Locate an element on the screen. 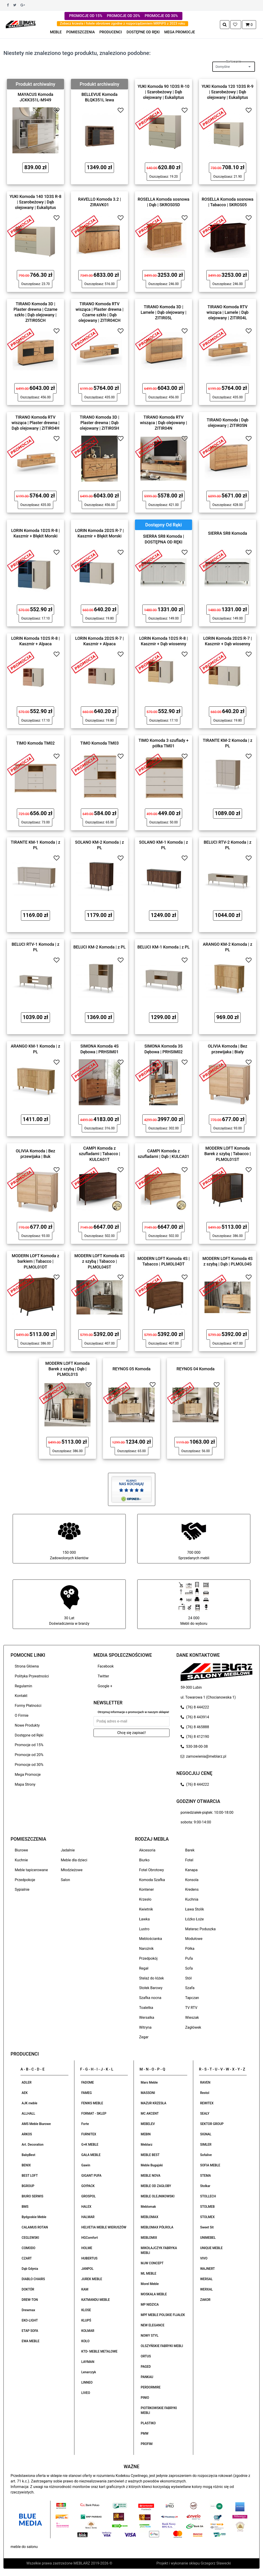  FORMAT - SKLEP is located at coordinates (93, 2113).